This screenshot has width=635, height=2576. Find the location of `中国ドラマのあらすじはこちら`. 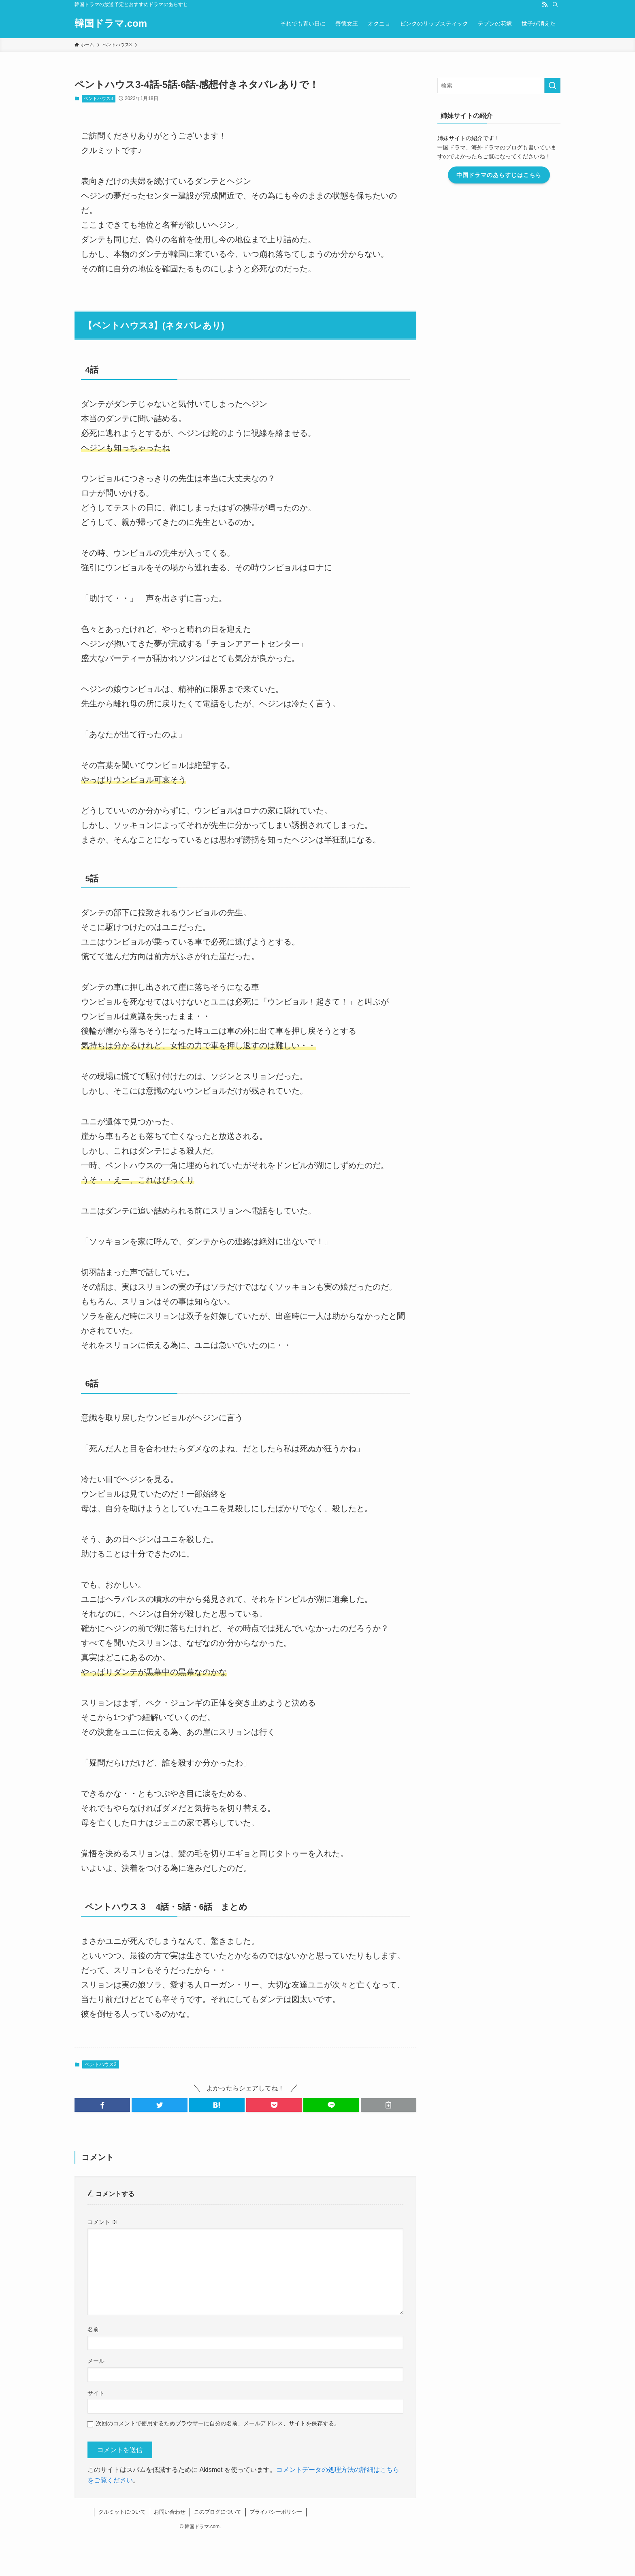

中国ドラマのあらすじはこちら is located at coordinates (498, 175).